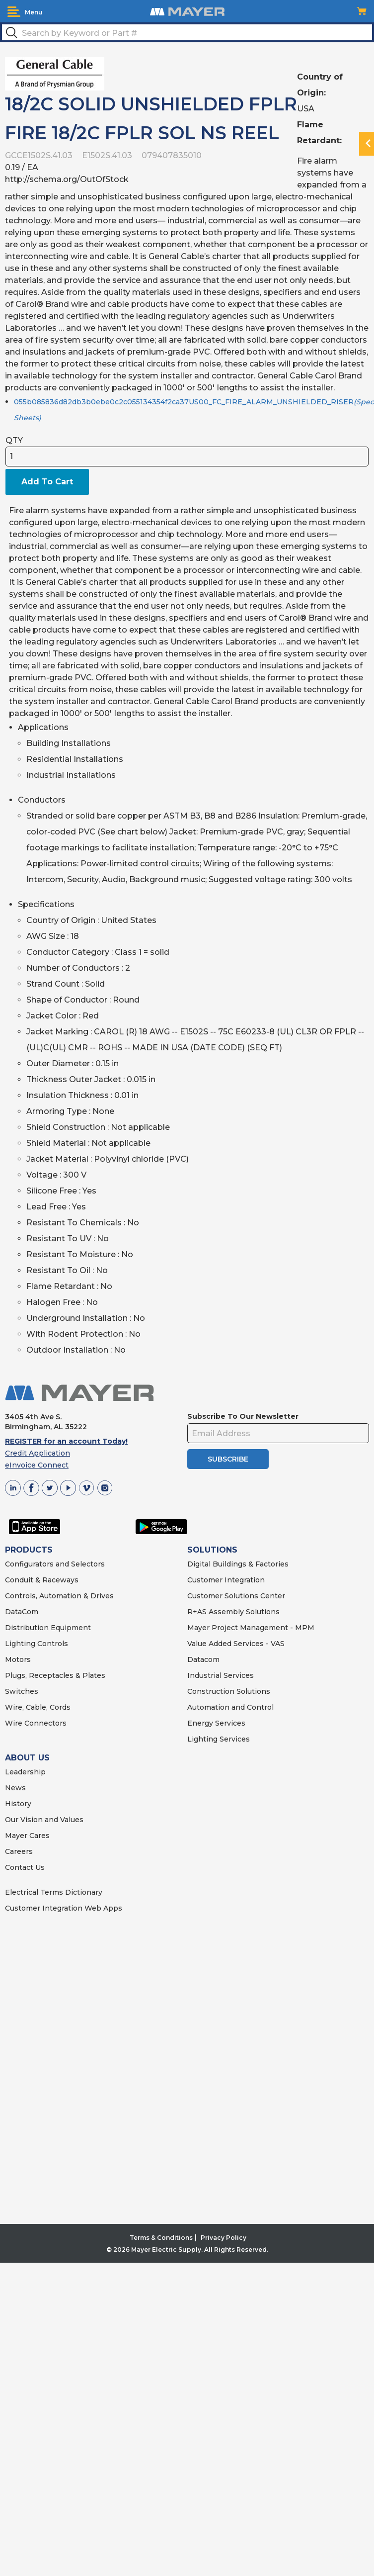 The width and height of the screenshot is (374, 2576). What do you see at coordinates (15, 1787) in the screenshot?
I see `News` at bounding box center [15, 1787].